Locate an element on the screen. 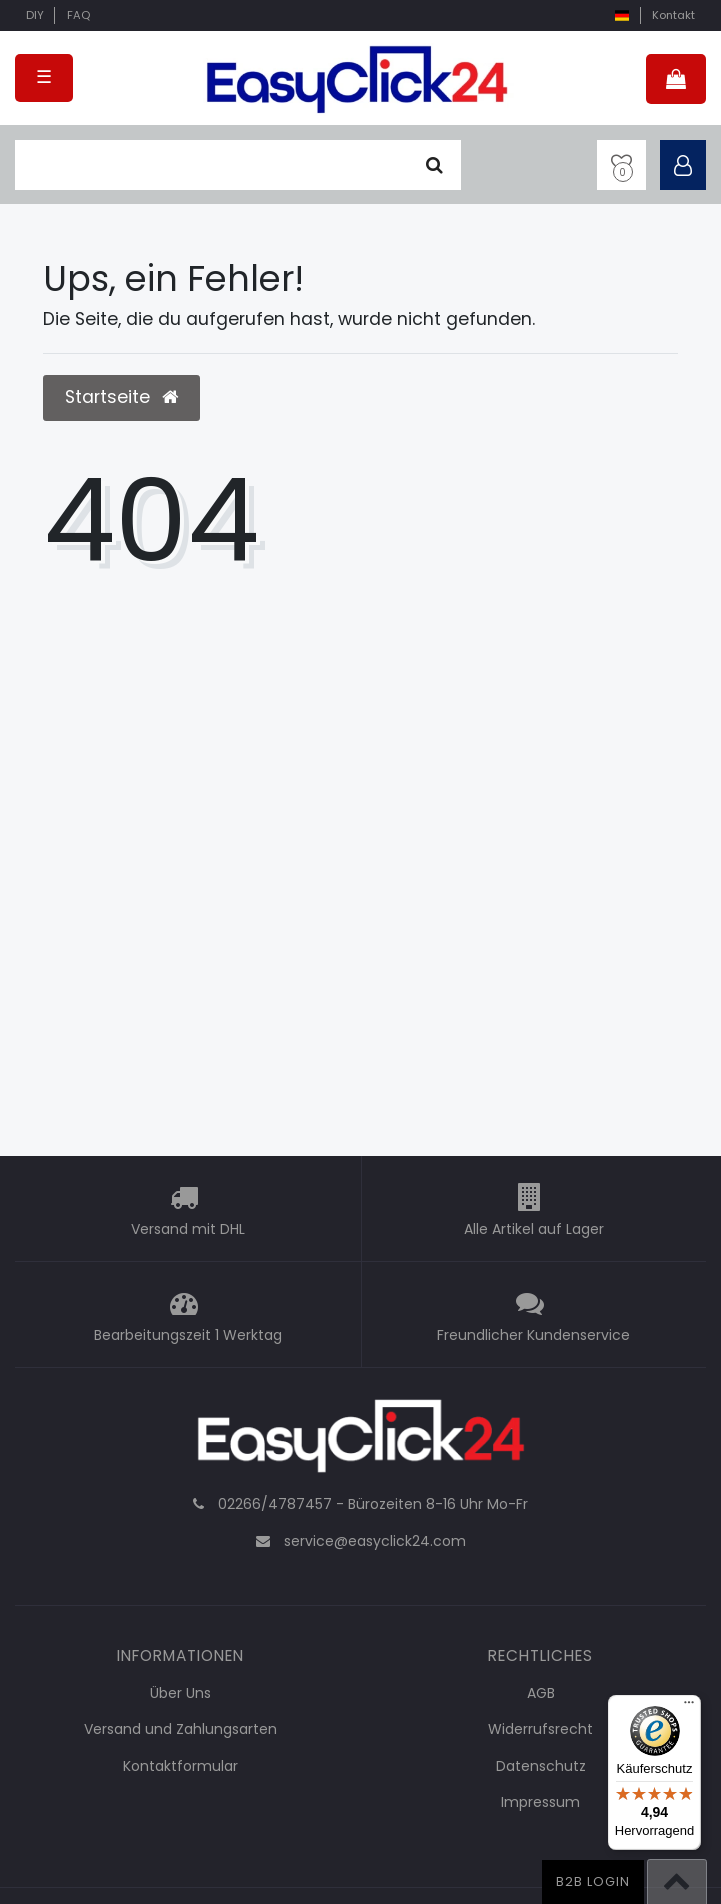  FAQ is located at coordinates (78, 15).